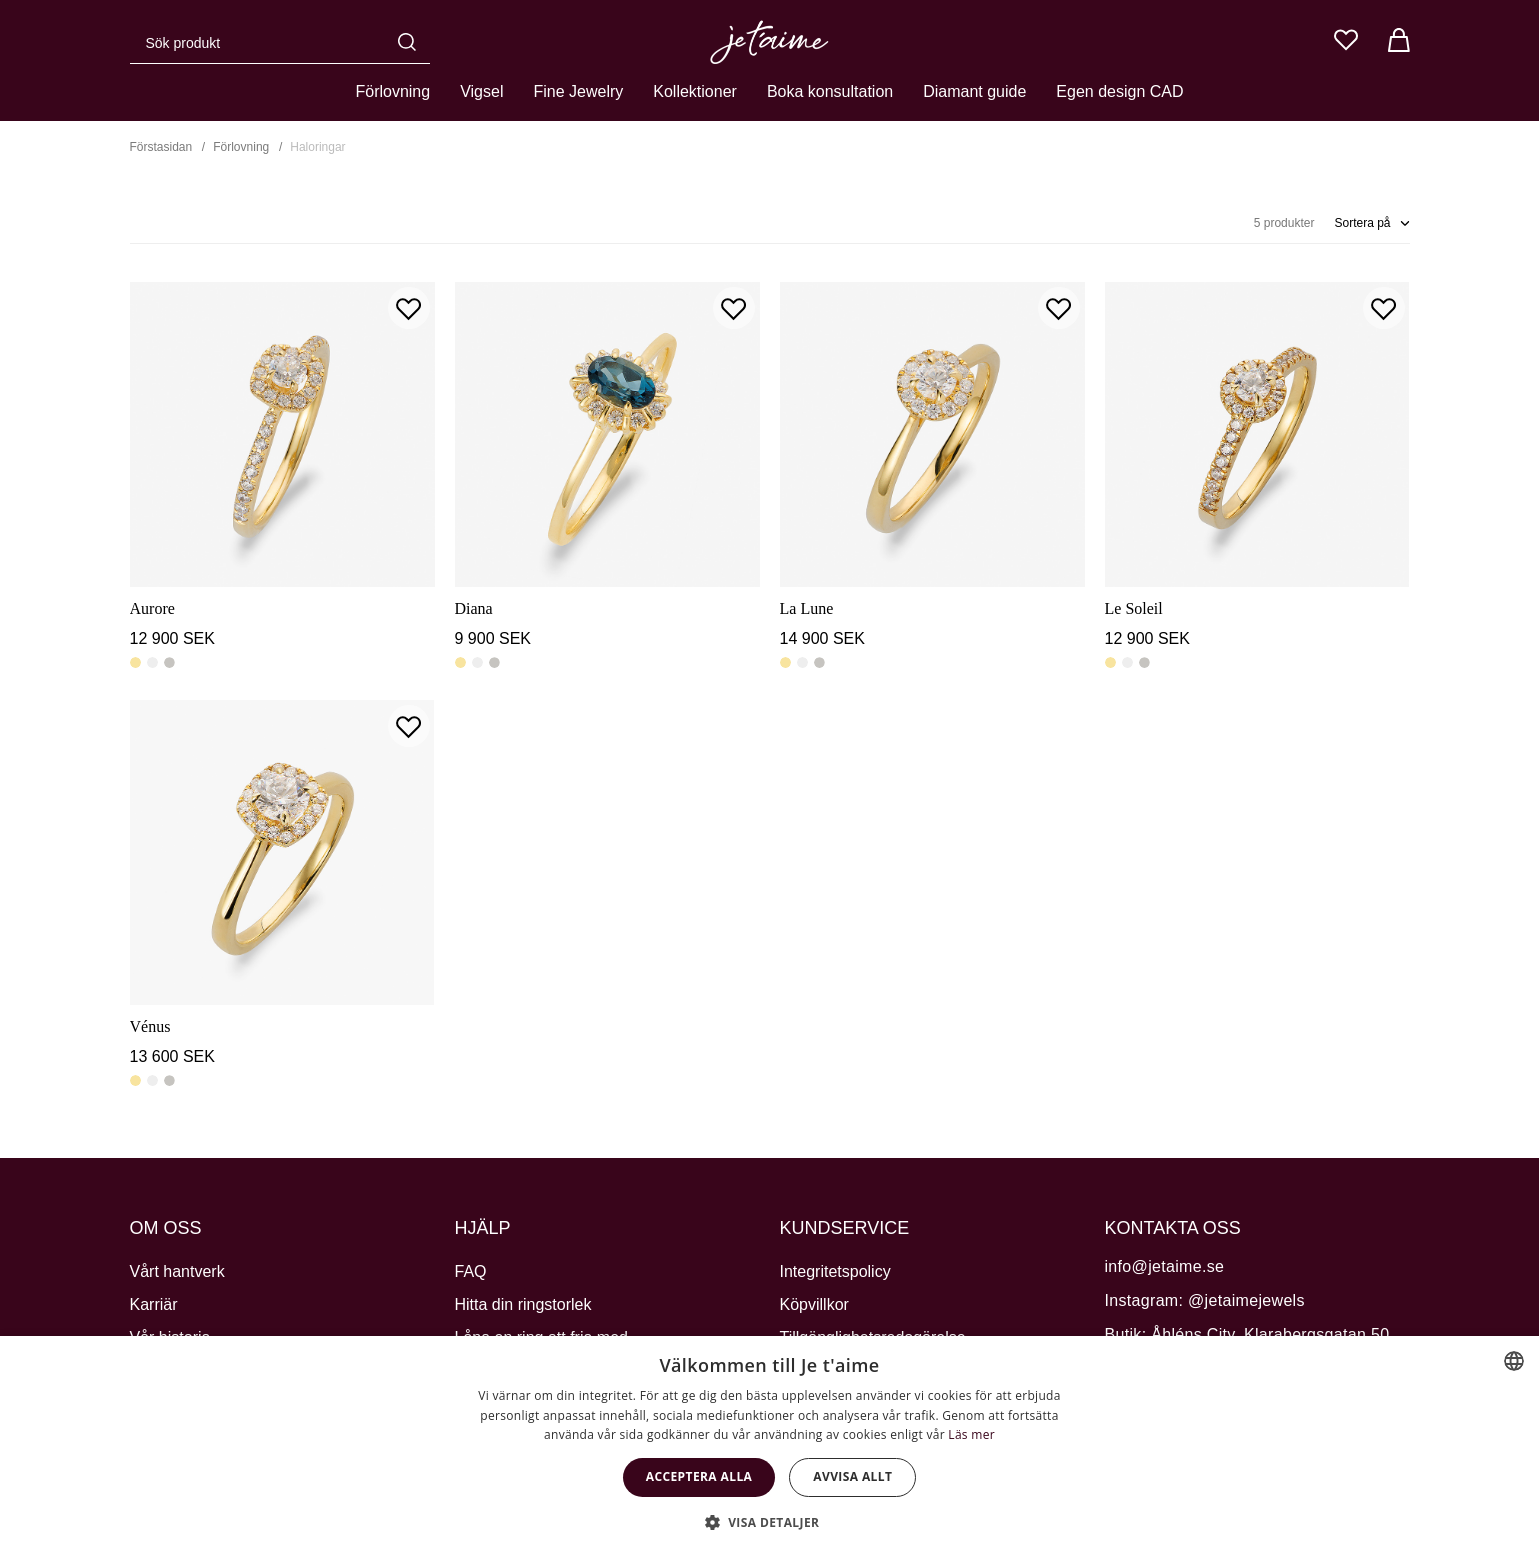  Describe the element at coordinates (471, 1271) in the screenshot. I see `FAQ` at that location.